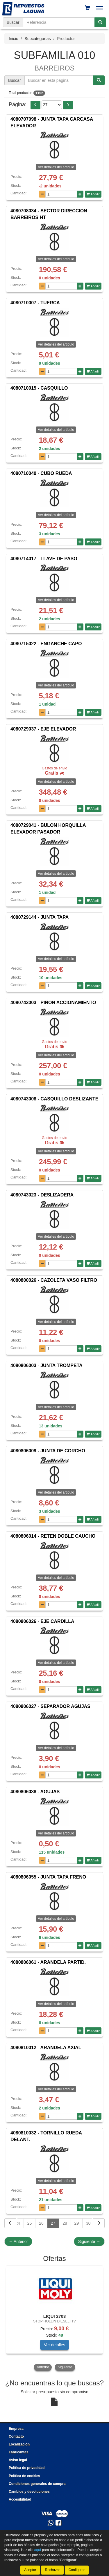 Image resolution: width=109 pixels, height=2576 pixels. What do you see at coordinates (64, 2223) in the screenshot?
I see `28` at bounding box center [64, 2223].